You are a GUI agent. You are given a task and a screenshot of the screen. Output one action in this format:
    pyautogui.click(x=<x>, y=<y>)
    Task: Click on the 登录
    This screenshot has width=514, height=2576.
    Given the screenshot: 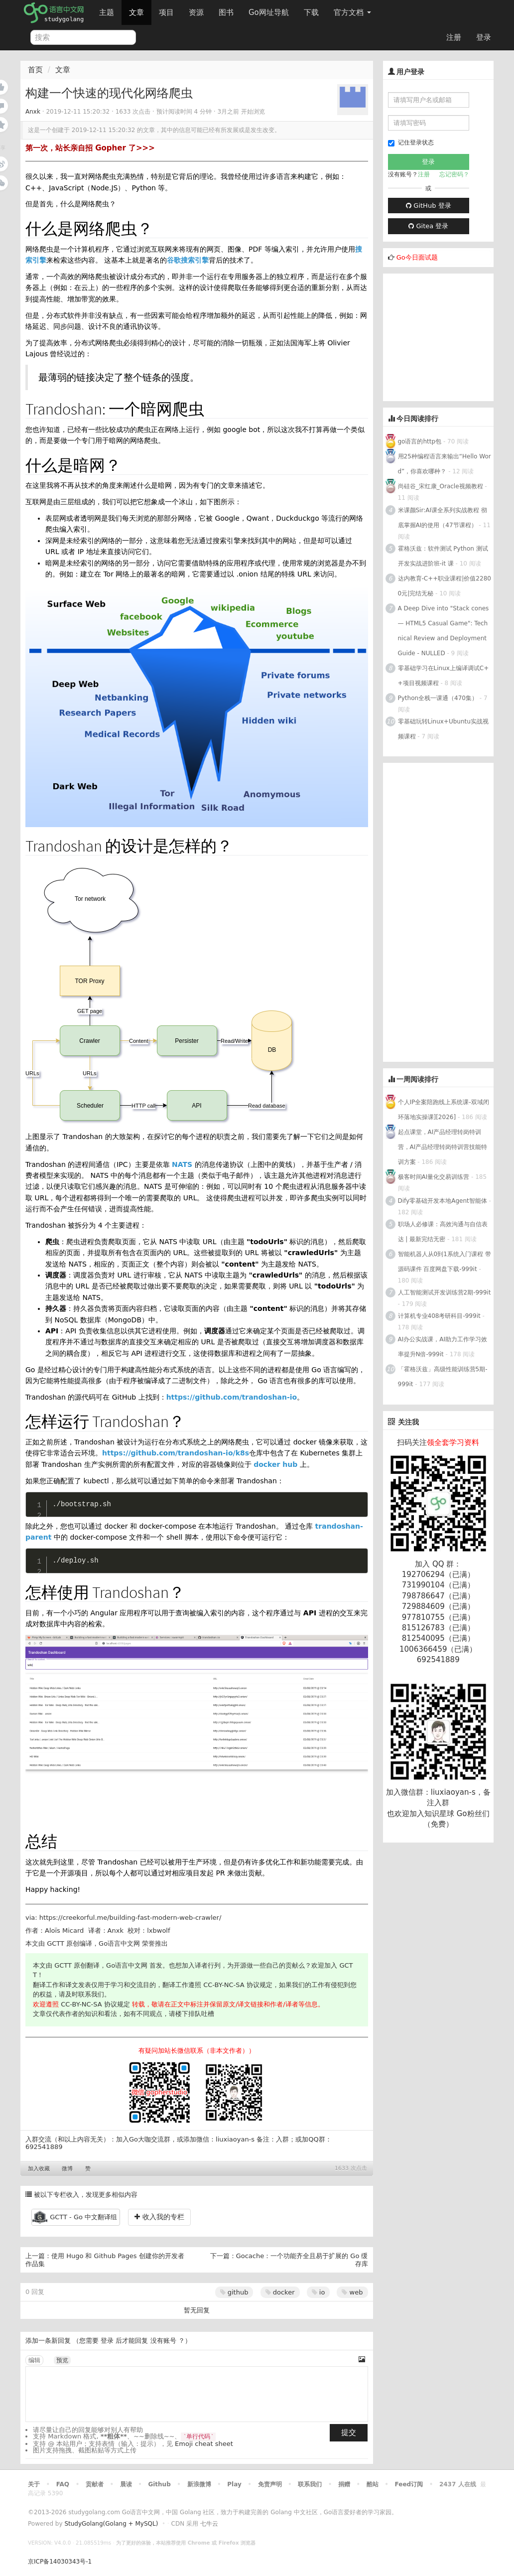 What is the action you would take?
    pyautogui.click(x=483, y=37)
    